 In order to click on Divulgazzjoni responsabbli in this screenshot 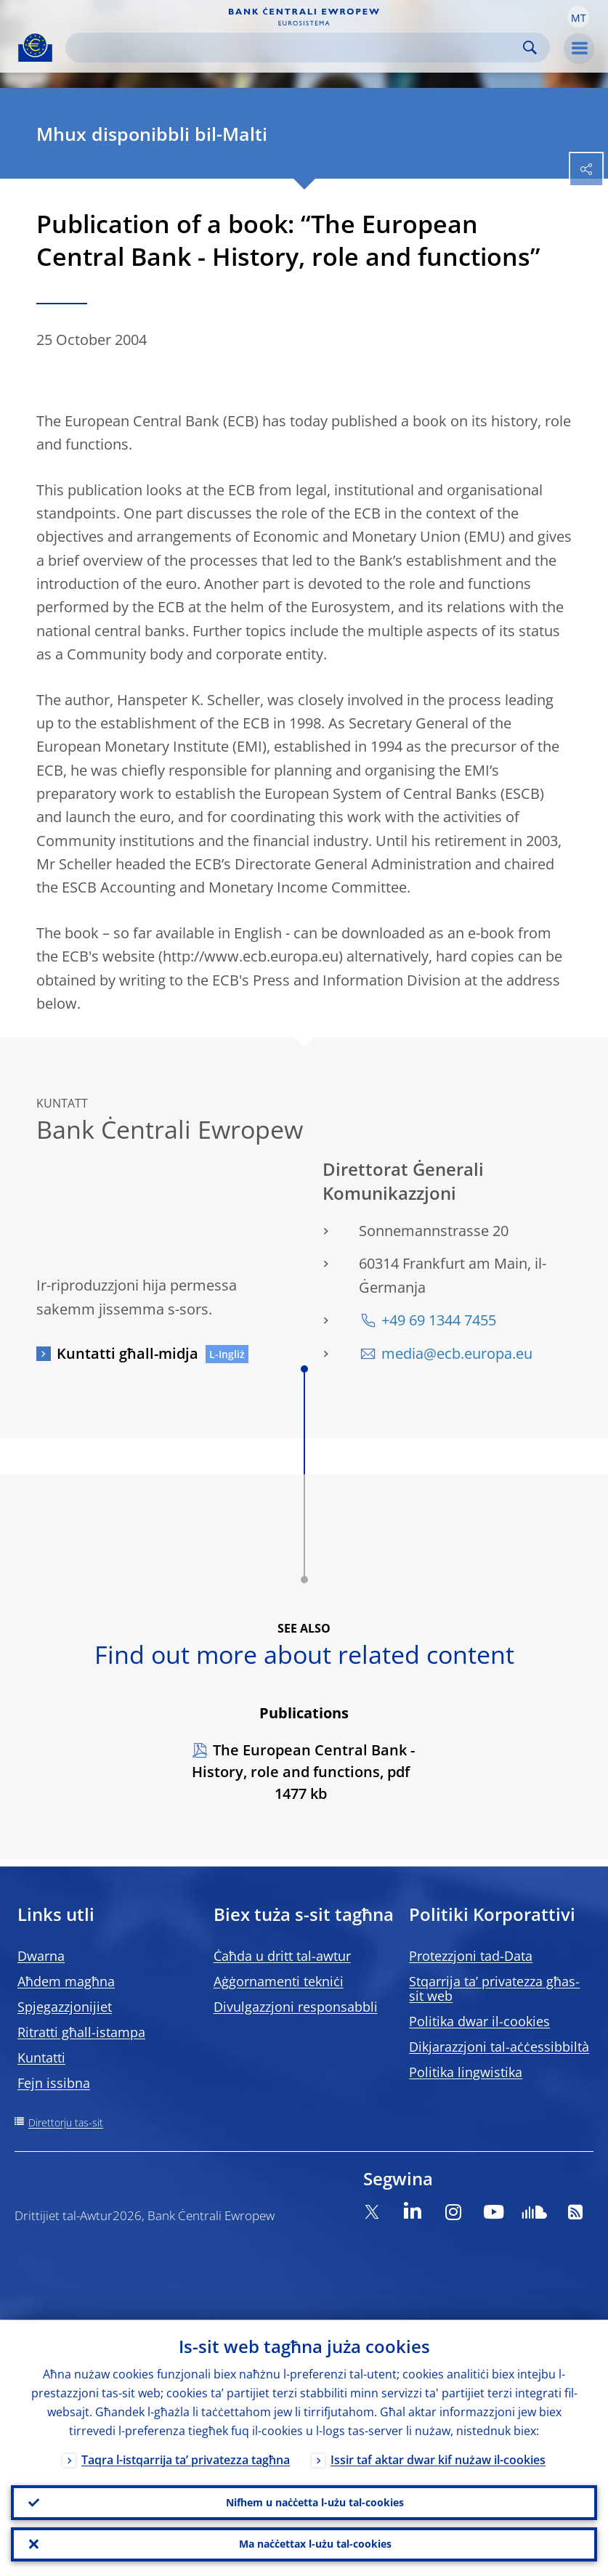, I will do `click(296, 2006)`.